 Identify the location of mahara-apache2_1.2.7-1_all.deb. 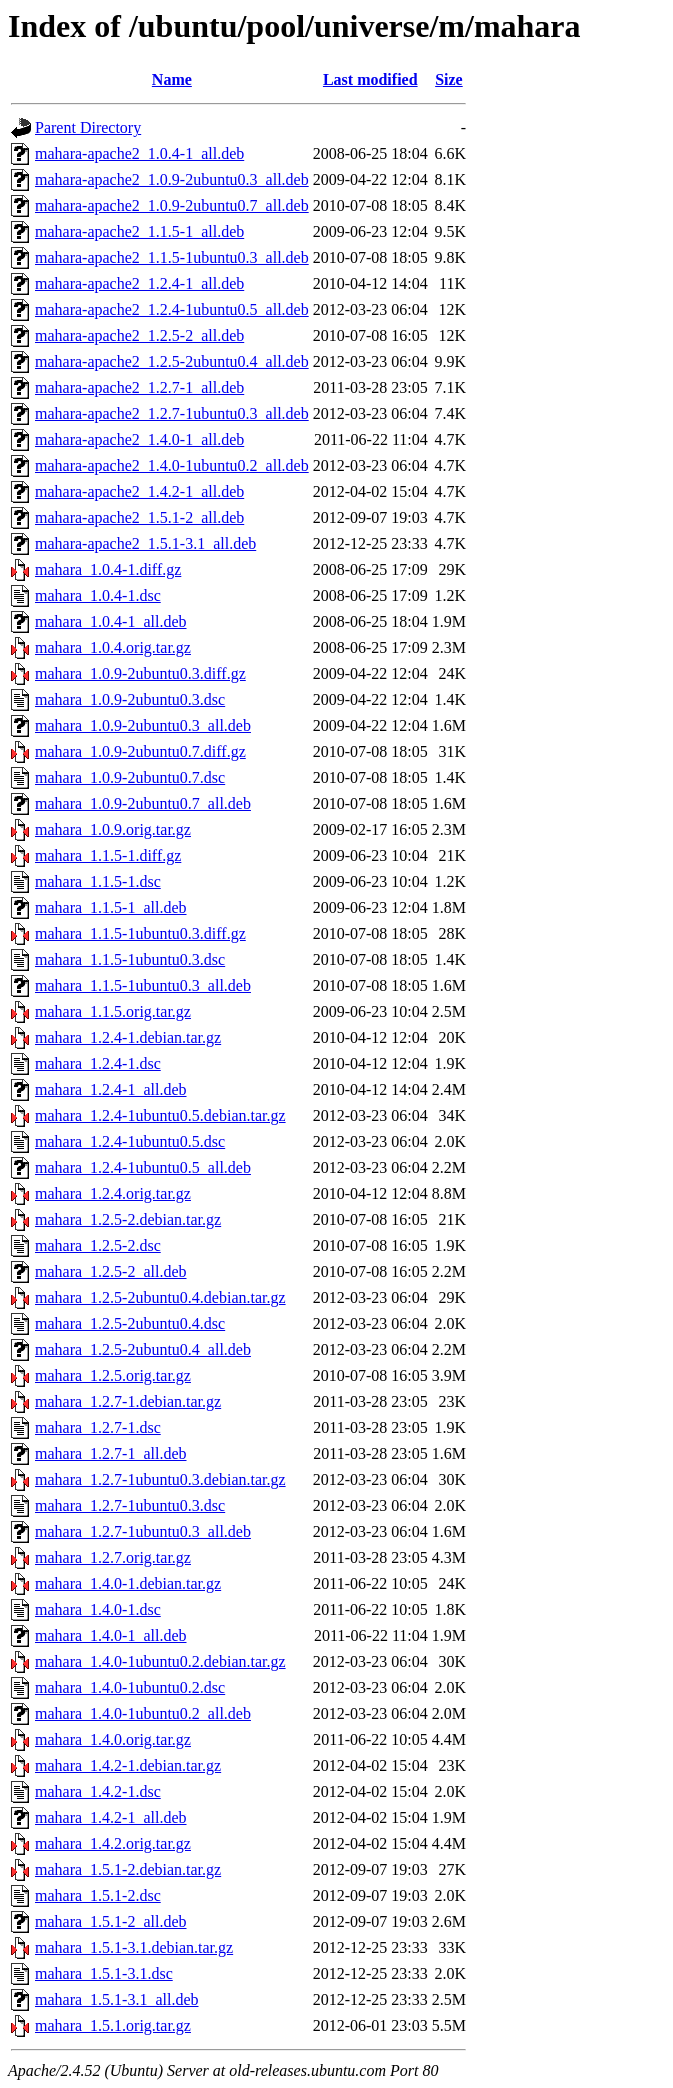
(139, 387).